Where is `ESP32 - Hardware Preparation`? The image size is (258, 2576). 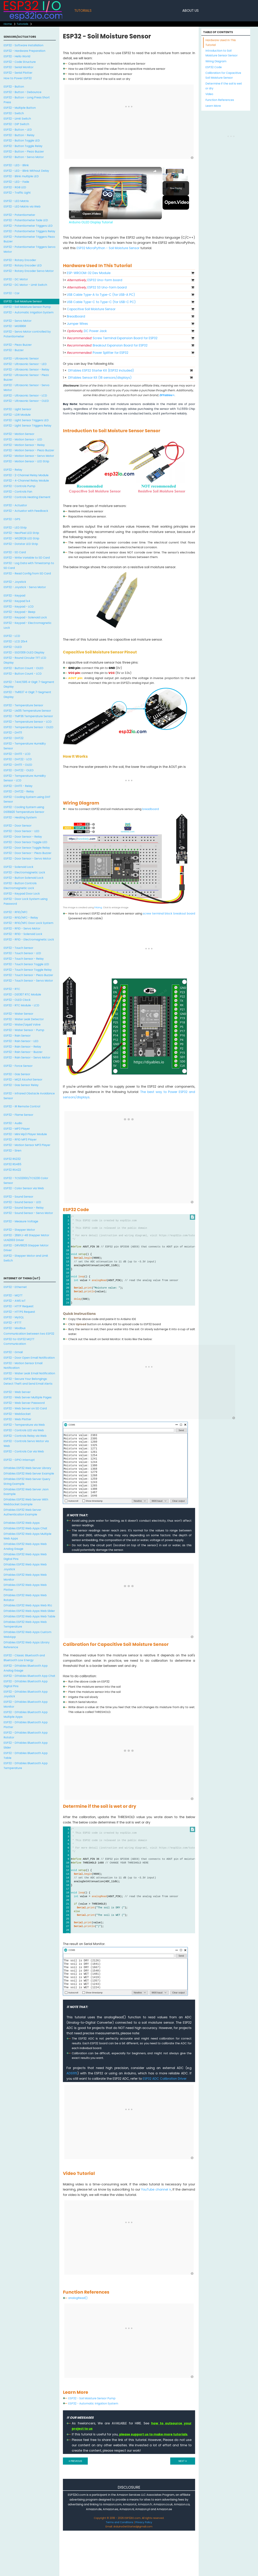 ESP32 - Hardware Preparation is located at coordinates (24, 51).